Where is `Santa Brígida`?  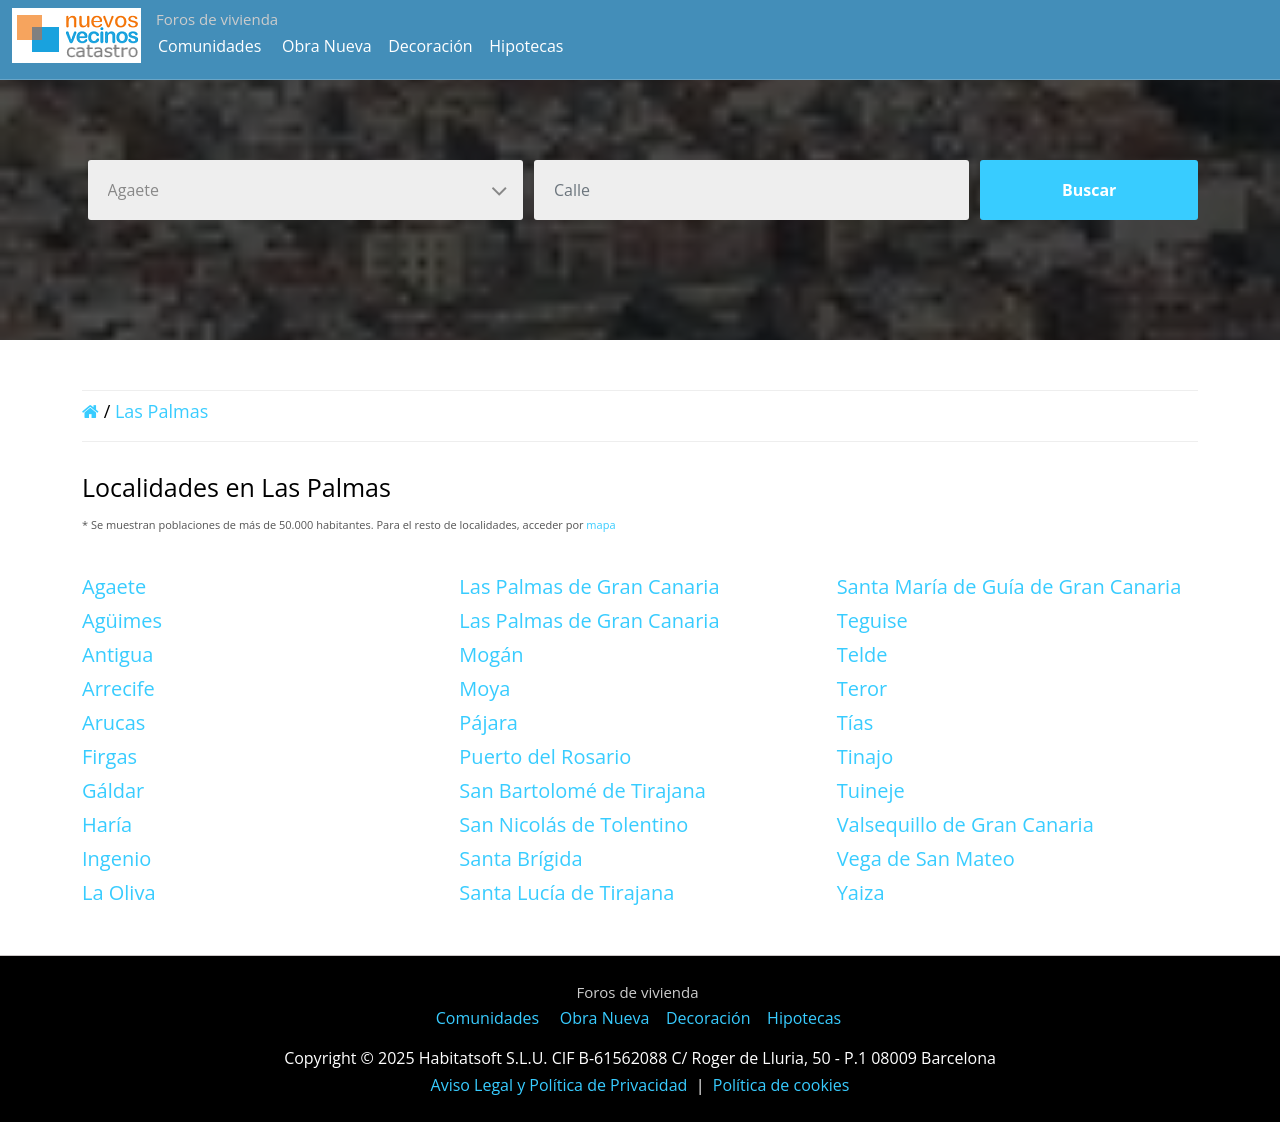
Santa Brígida is located at coordinates (520, 858).